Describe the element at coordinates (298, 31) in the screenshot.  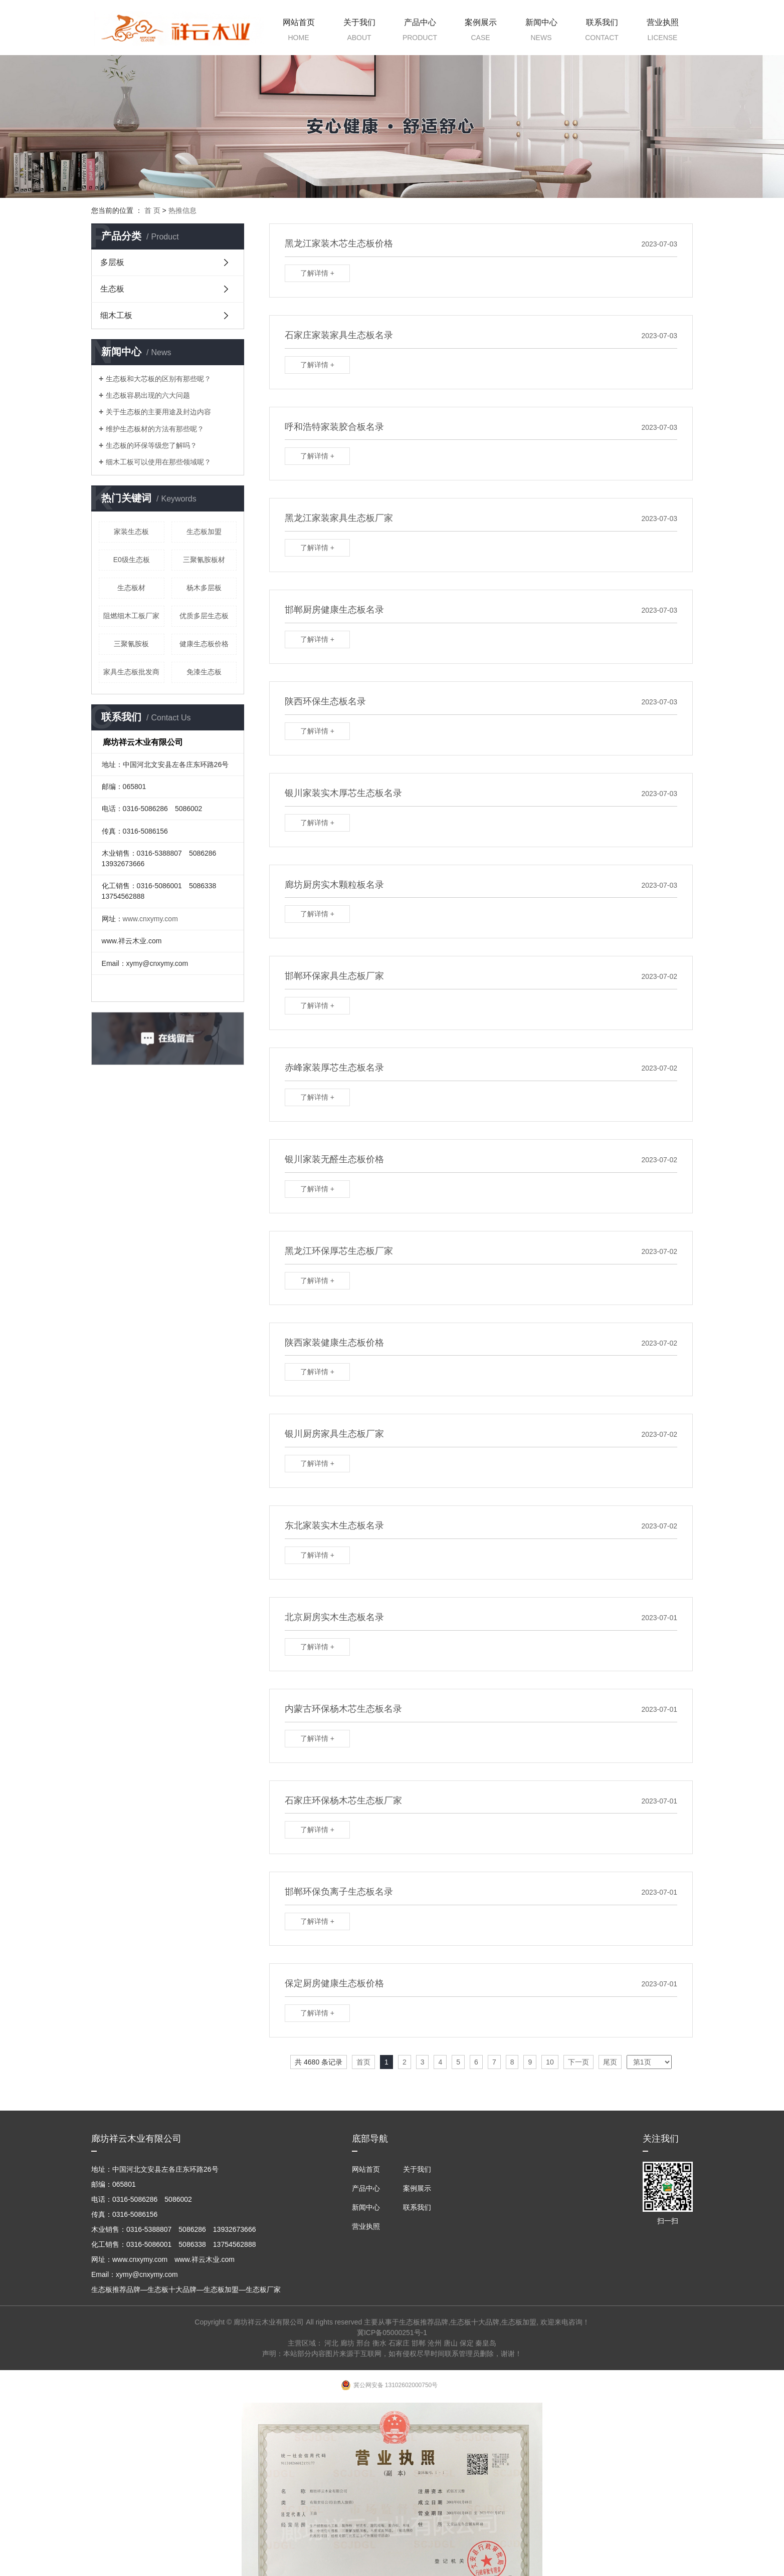
I see `网站首页` at that location.